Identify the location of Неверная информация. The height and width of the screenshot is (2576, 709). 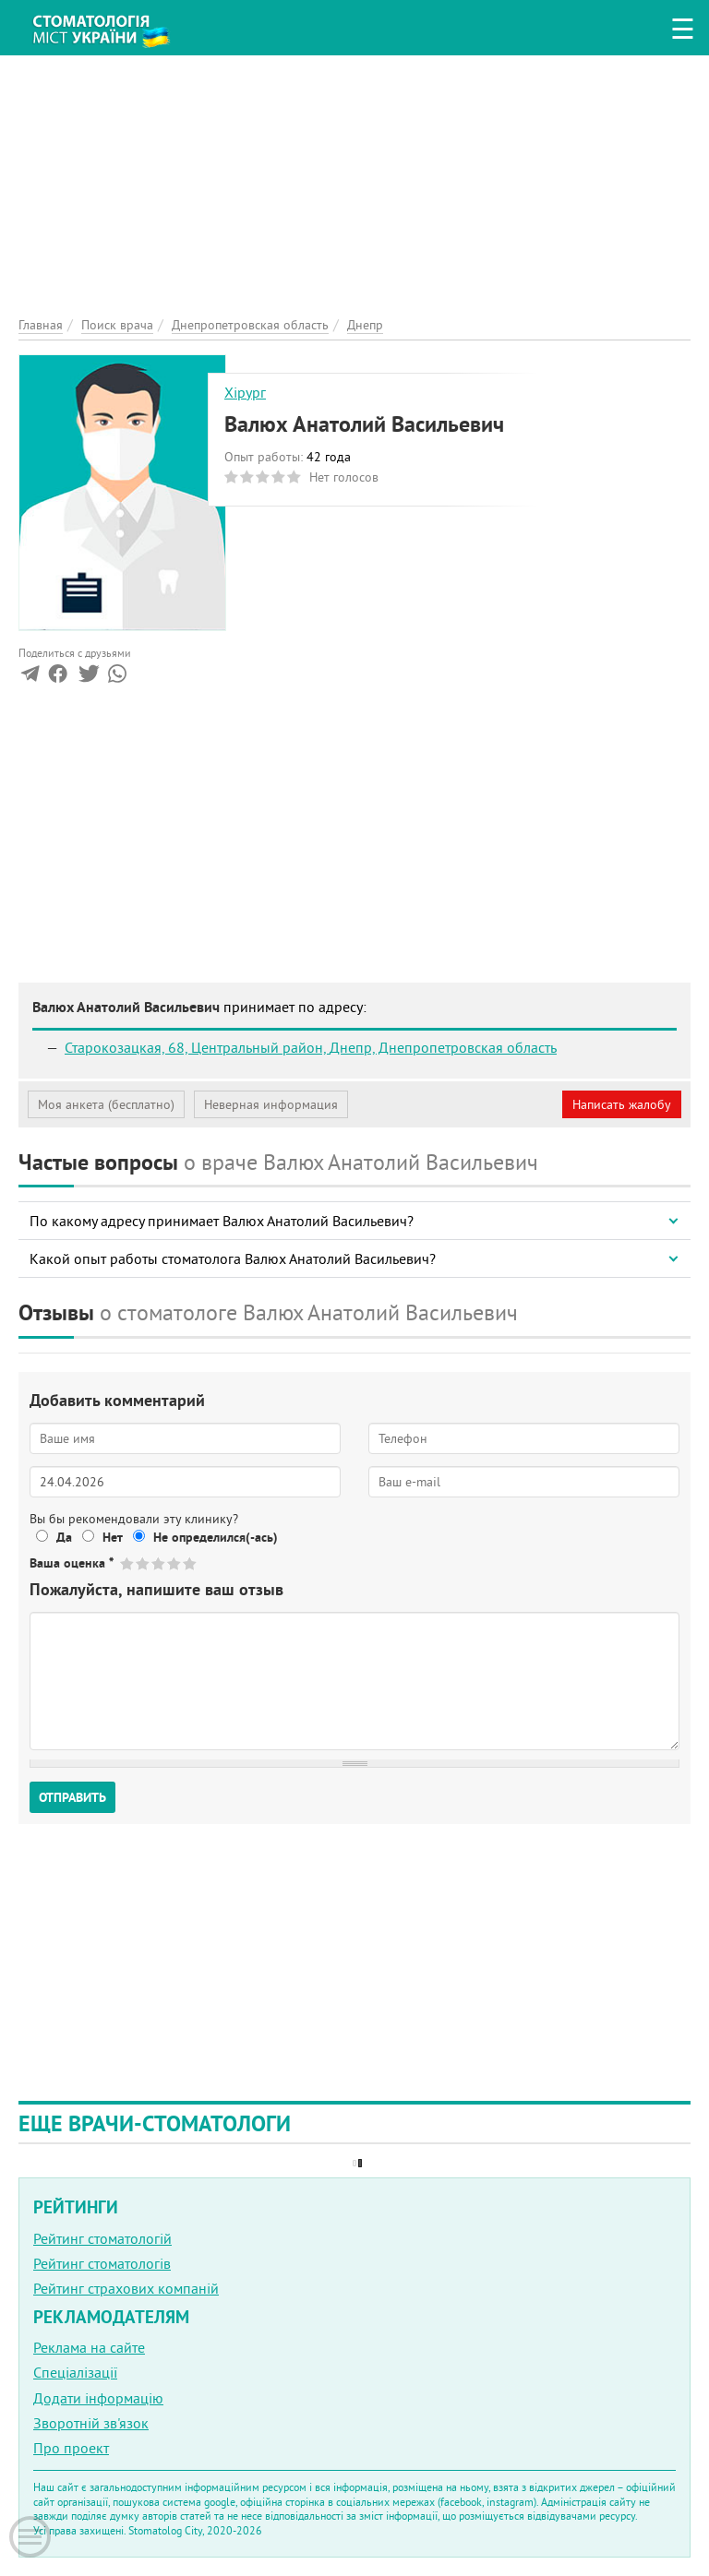
(271, 1104).